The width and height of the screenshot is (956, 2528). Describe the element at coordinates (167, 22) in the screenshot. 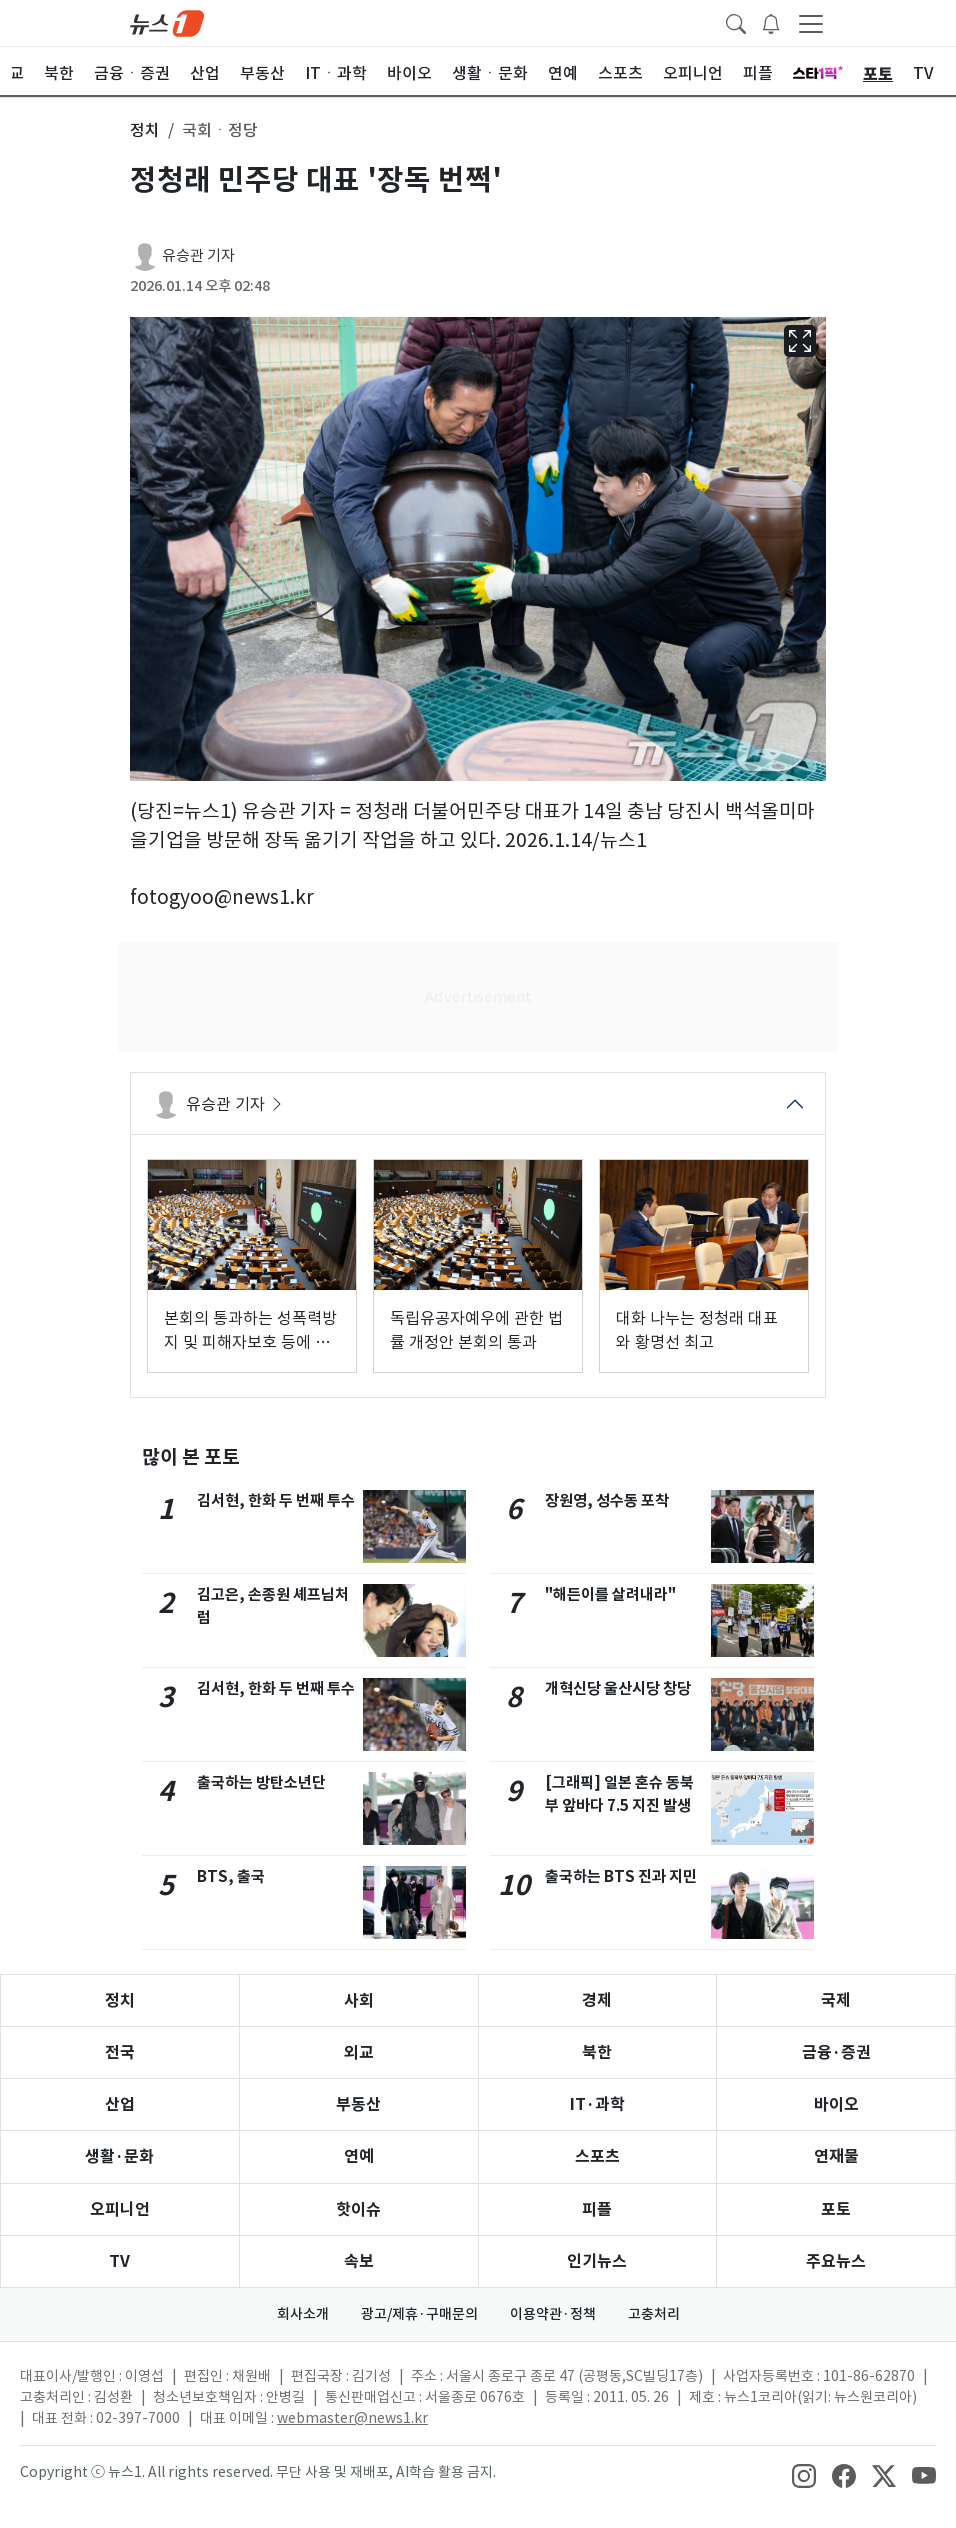

I see `[brandLogo]` at that location.